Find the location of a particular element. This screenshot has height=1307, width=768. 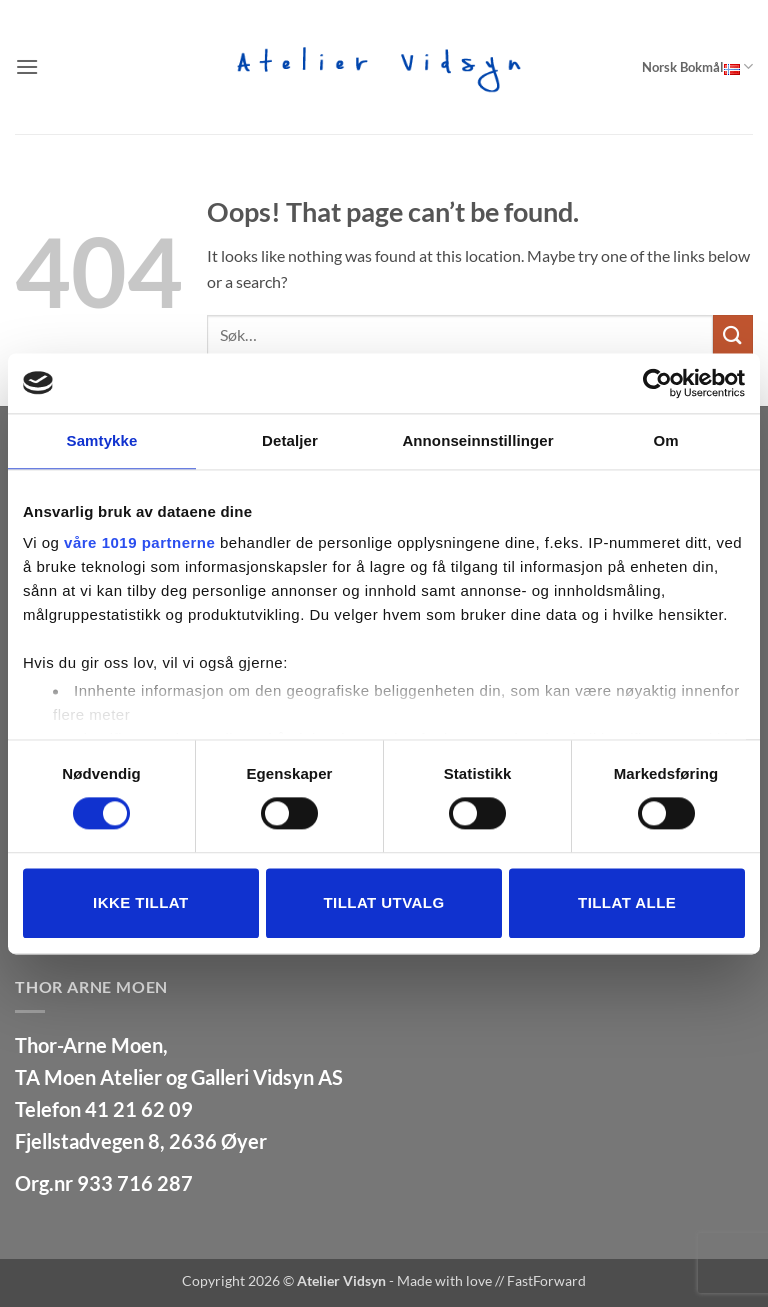

Detaljer [tab] is located at coordinates (290, 440).